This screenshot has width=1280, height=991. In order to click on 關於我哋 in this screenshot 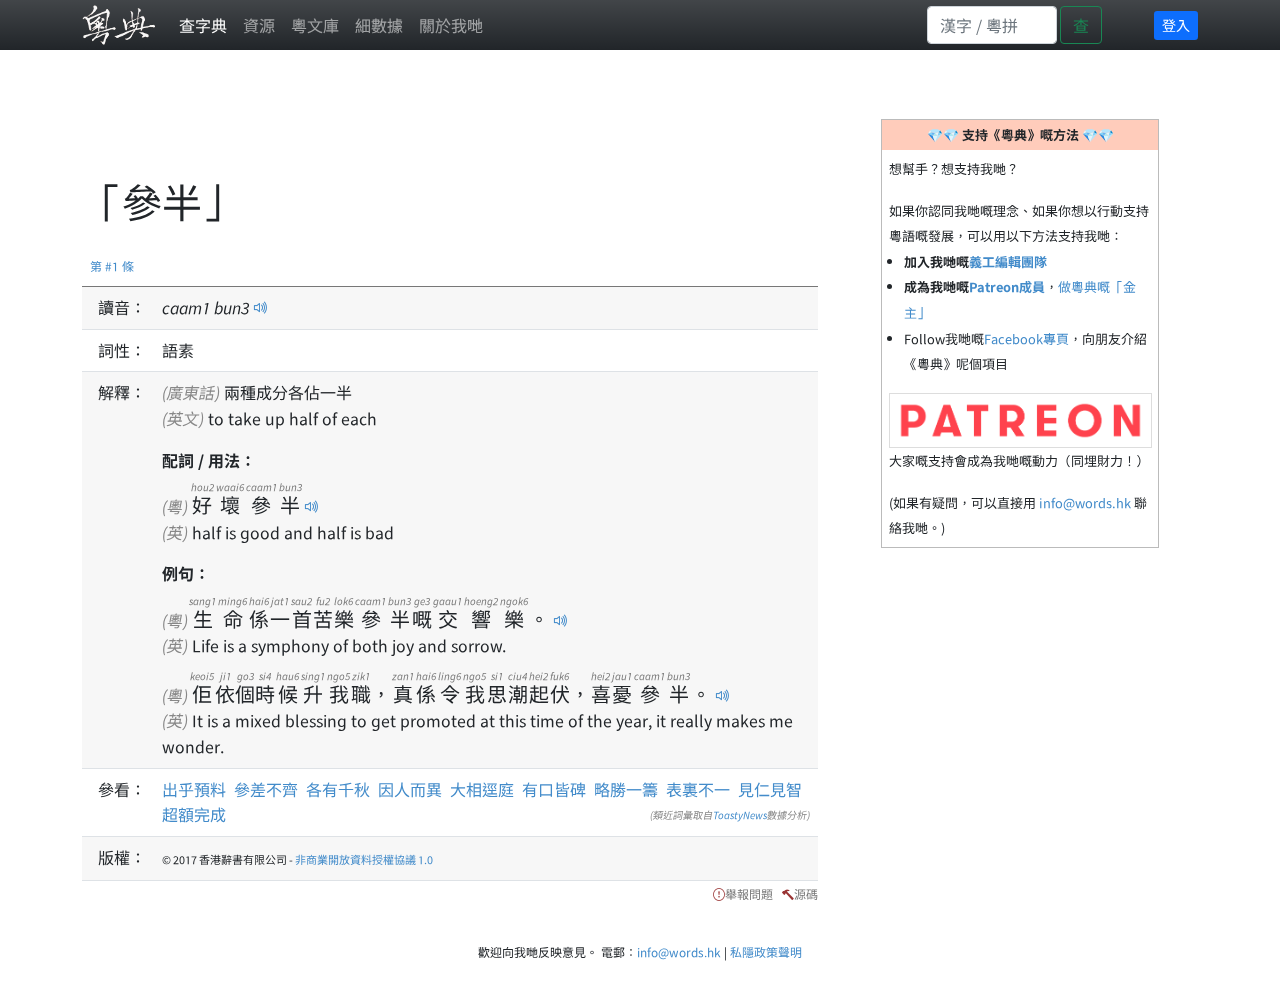, I will do `click(451, 25)`.